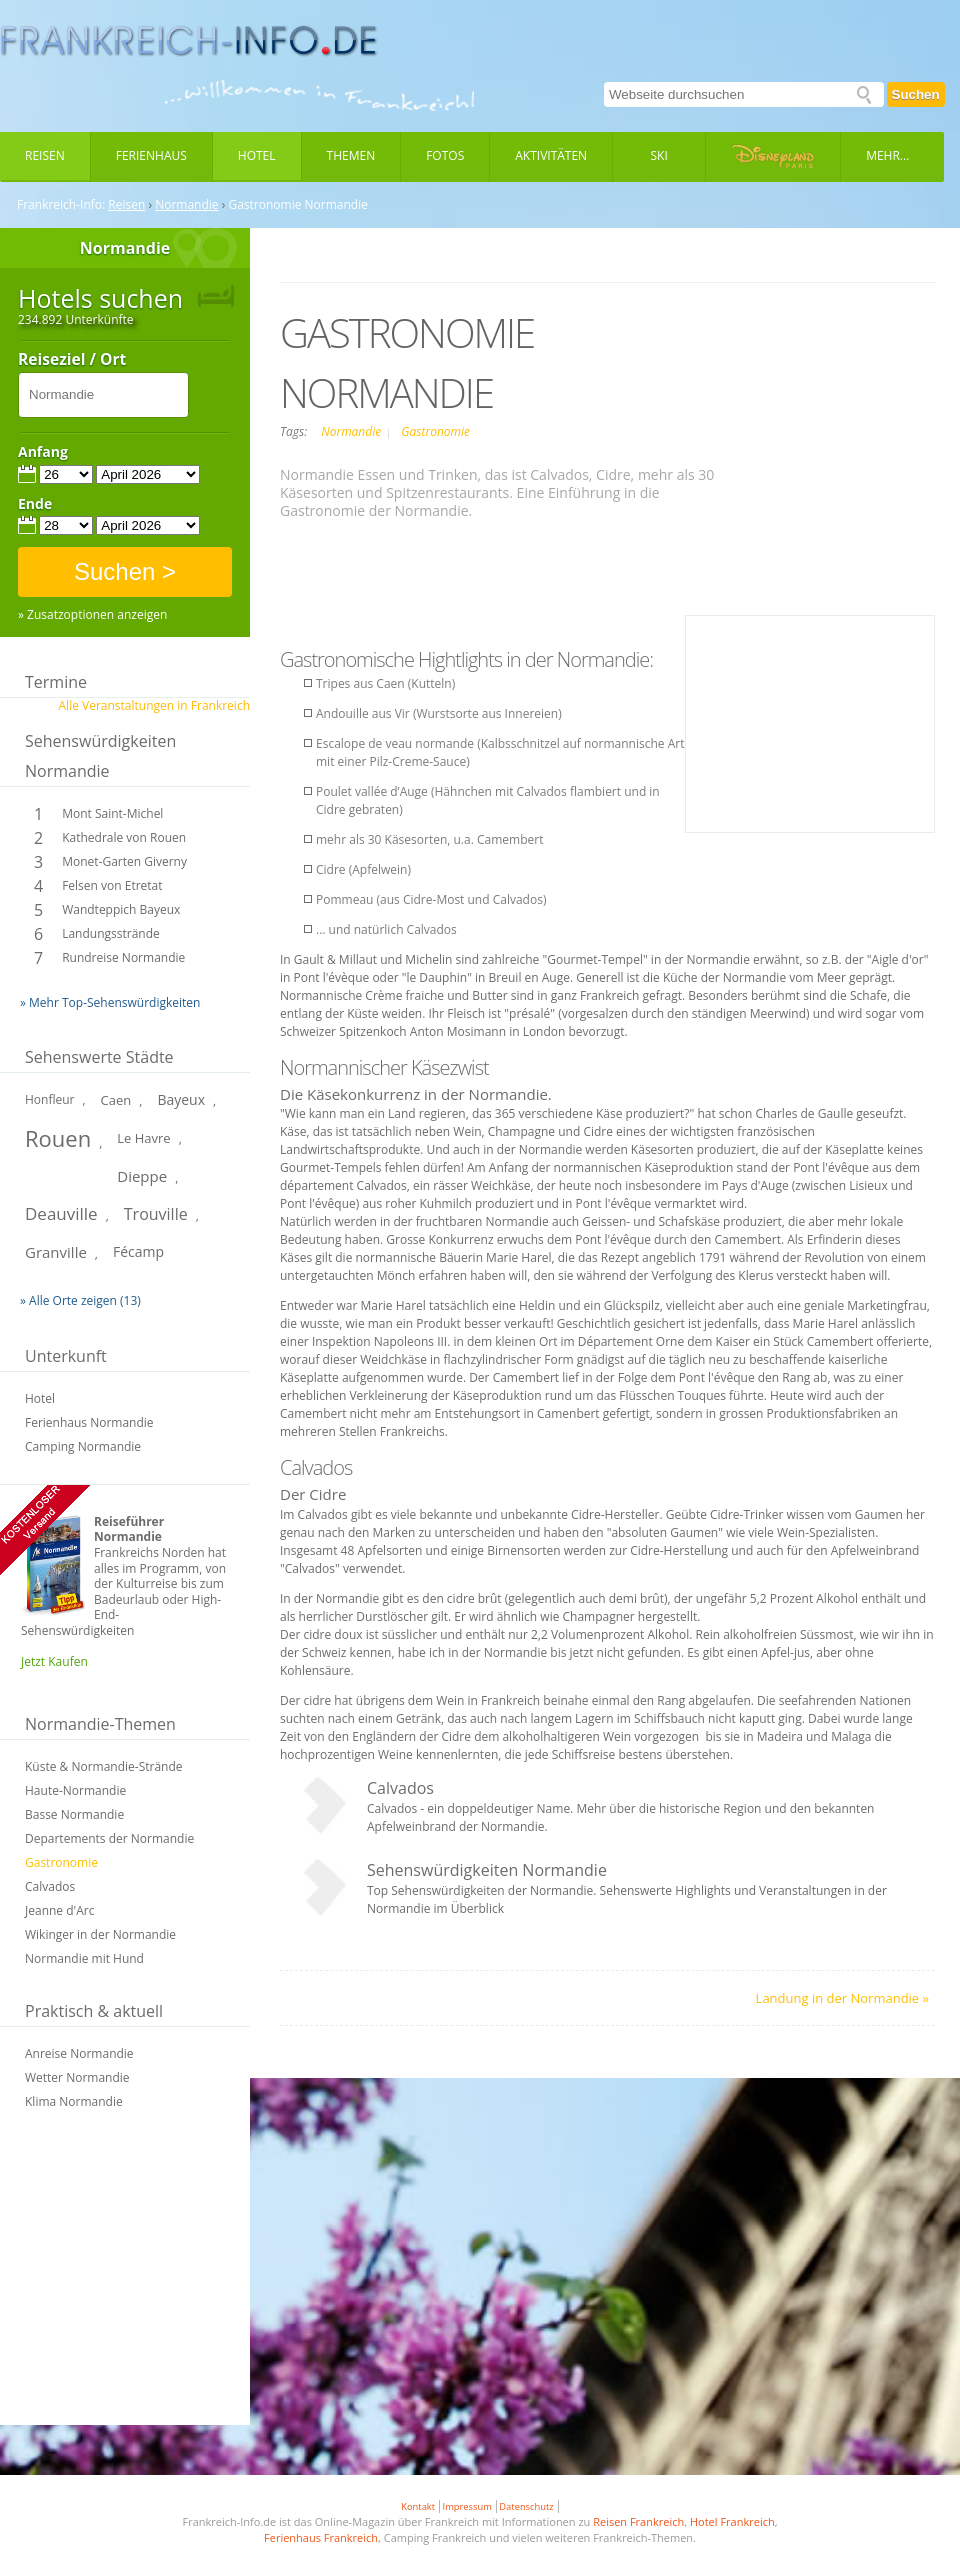  What do you see at coordinates (418, 2506) in the screenshot?
I see `Kontakt` at bounding box center [418, 2506].